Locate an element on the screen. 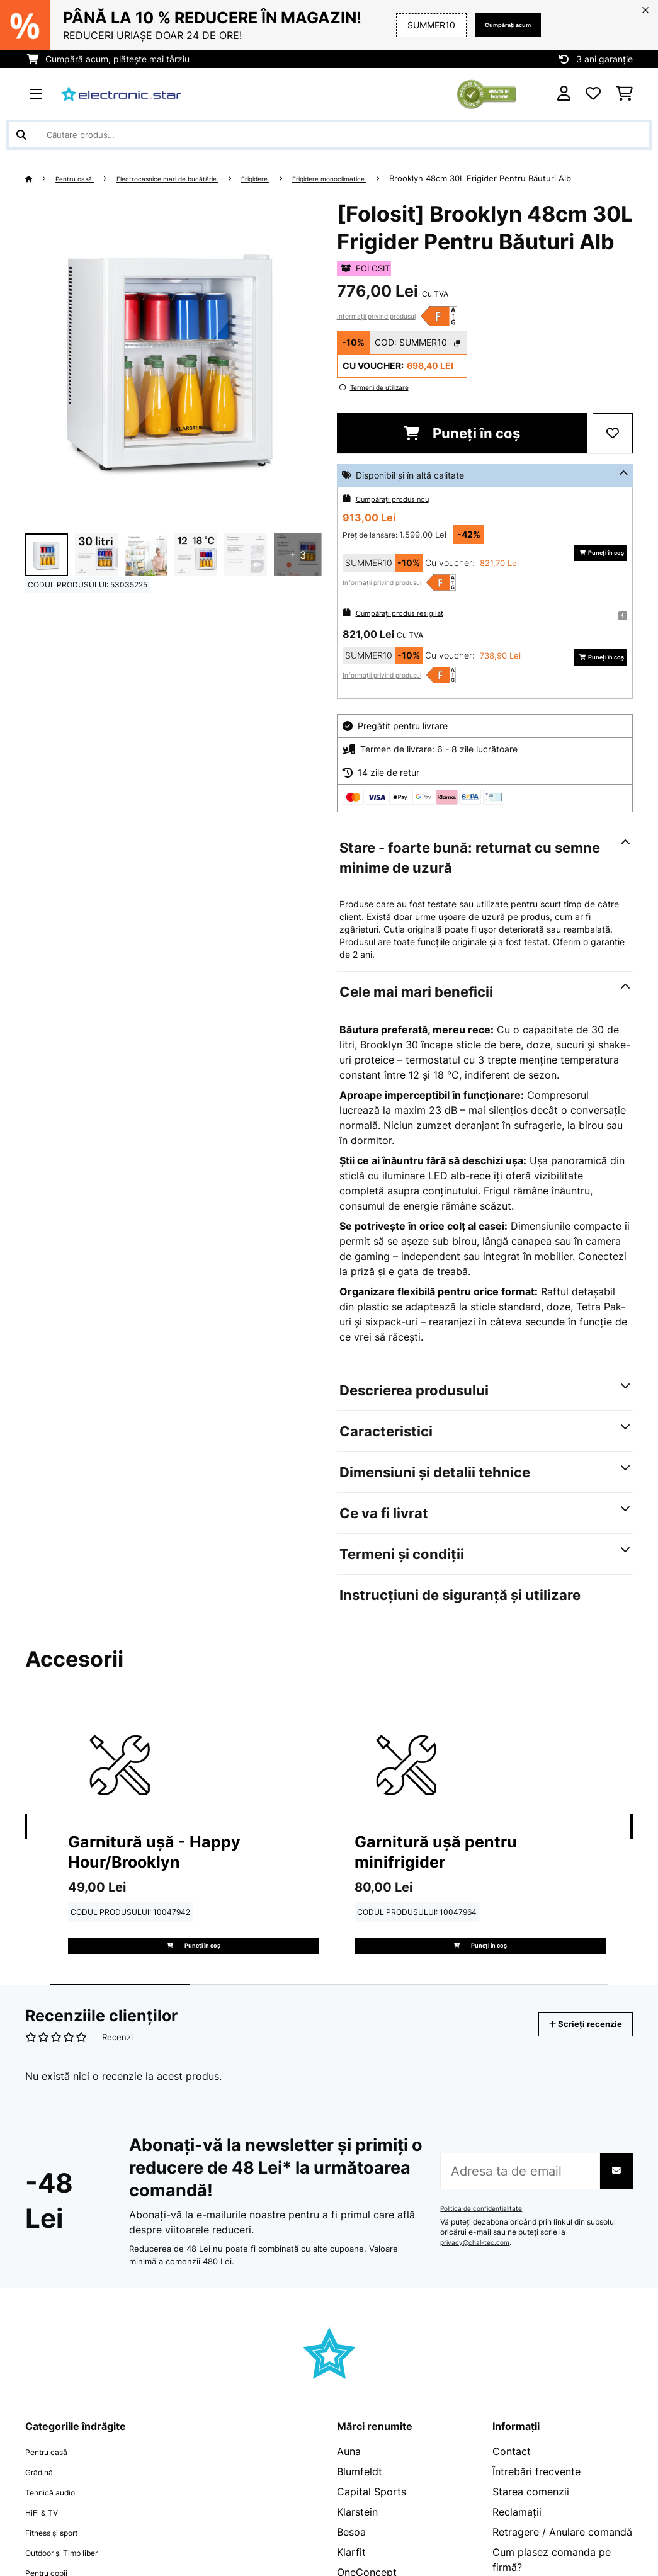  Retragere / Anulare comandă is located at coordinates (562, 2569).